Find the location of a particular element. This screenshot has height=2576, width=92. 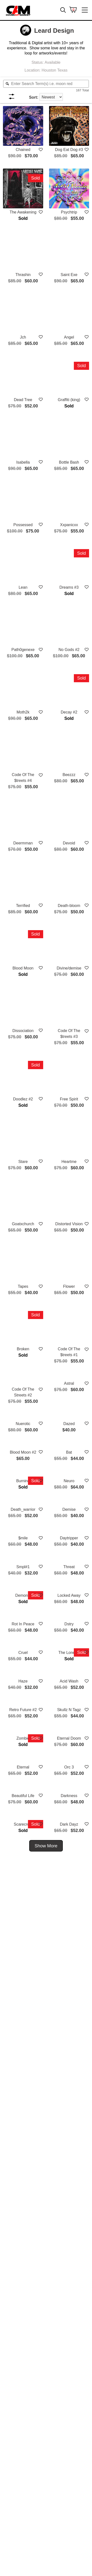

The Awakening is located at coordinates (23, 212).